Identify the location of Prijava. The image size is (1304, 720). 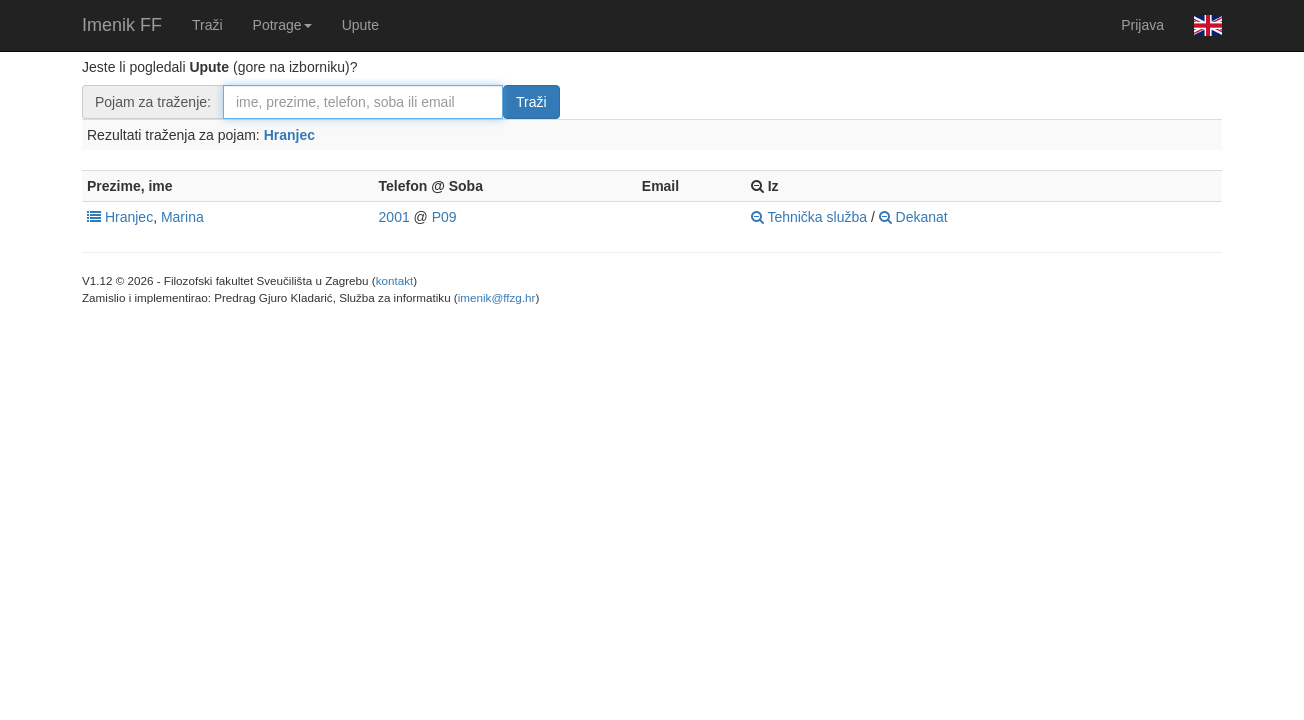
(1142, 25).